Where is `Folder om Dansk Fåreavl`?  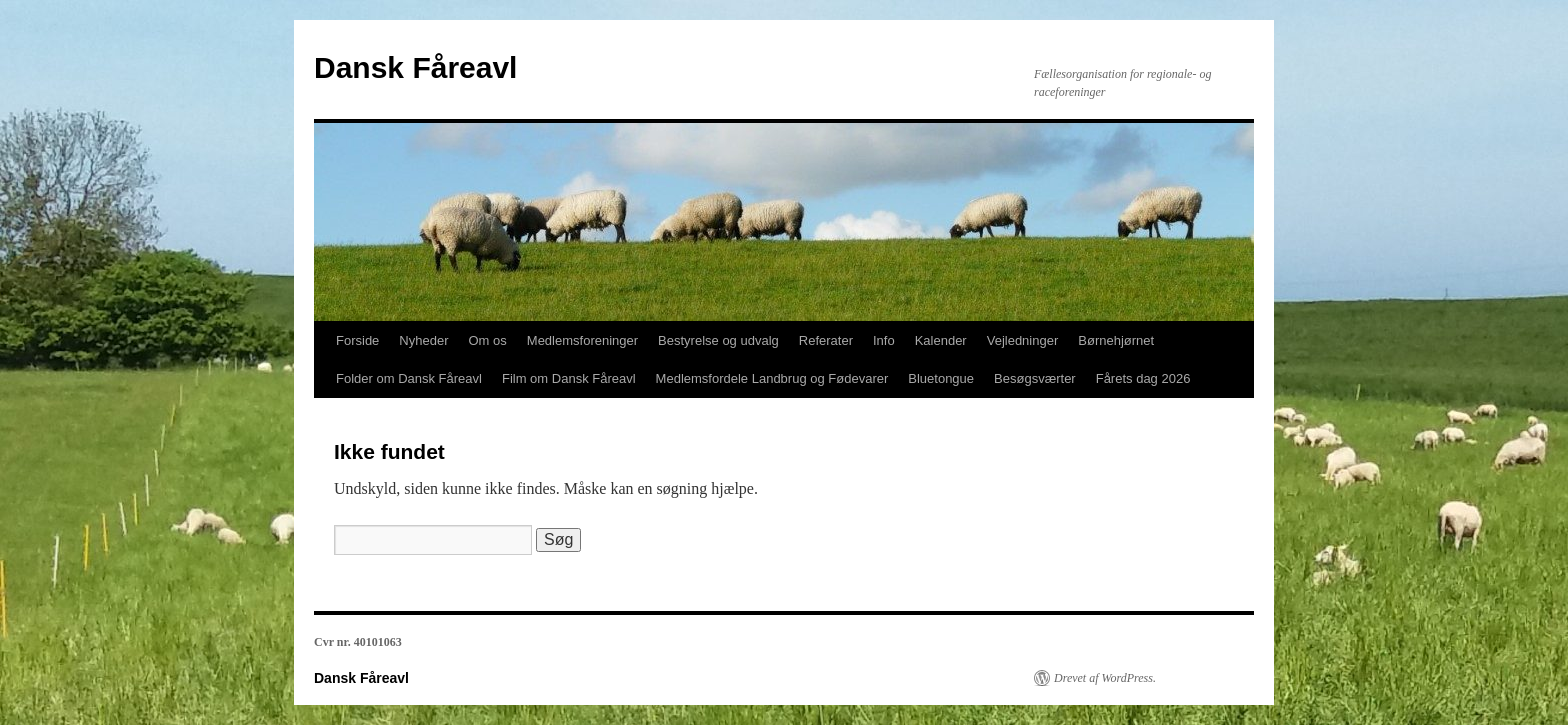
Folder om Dansk Fåreavl is located at coordinates (409, 378).